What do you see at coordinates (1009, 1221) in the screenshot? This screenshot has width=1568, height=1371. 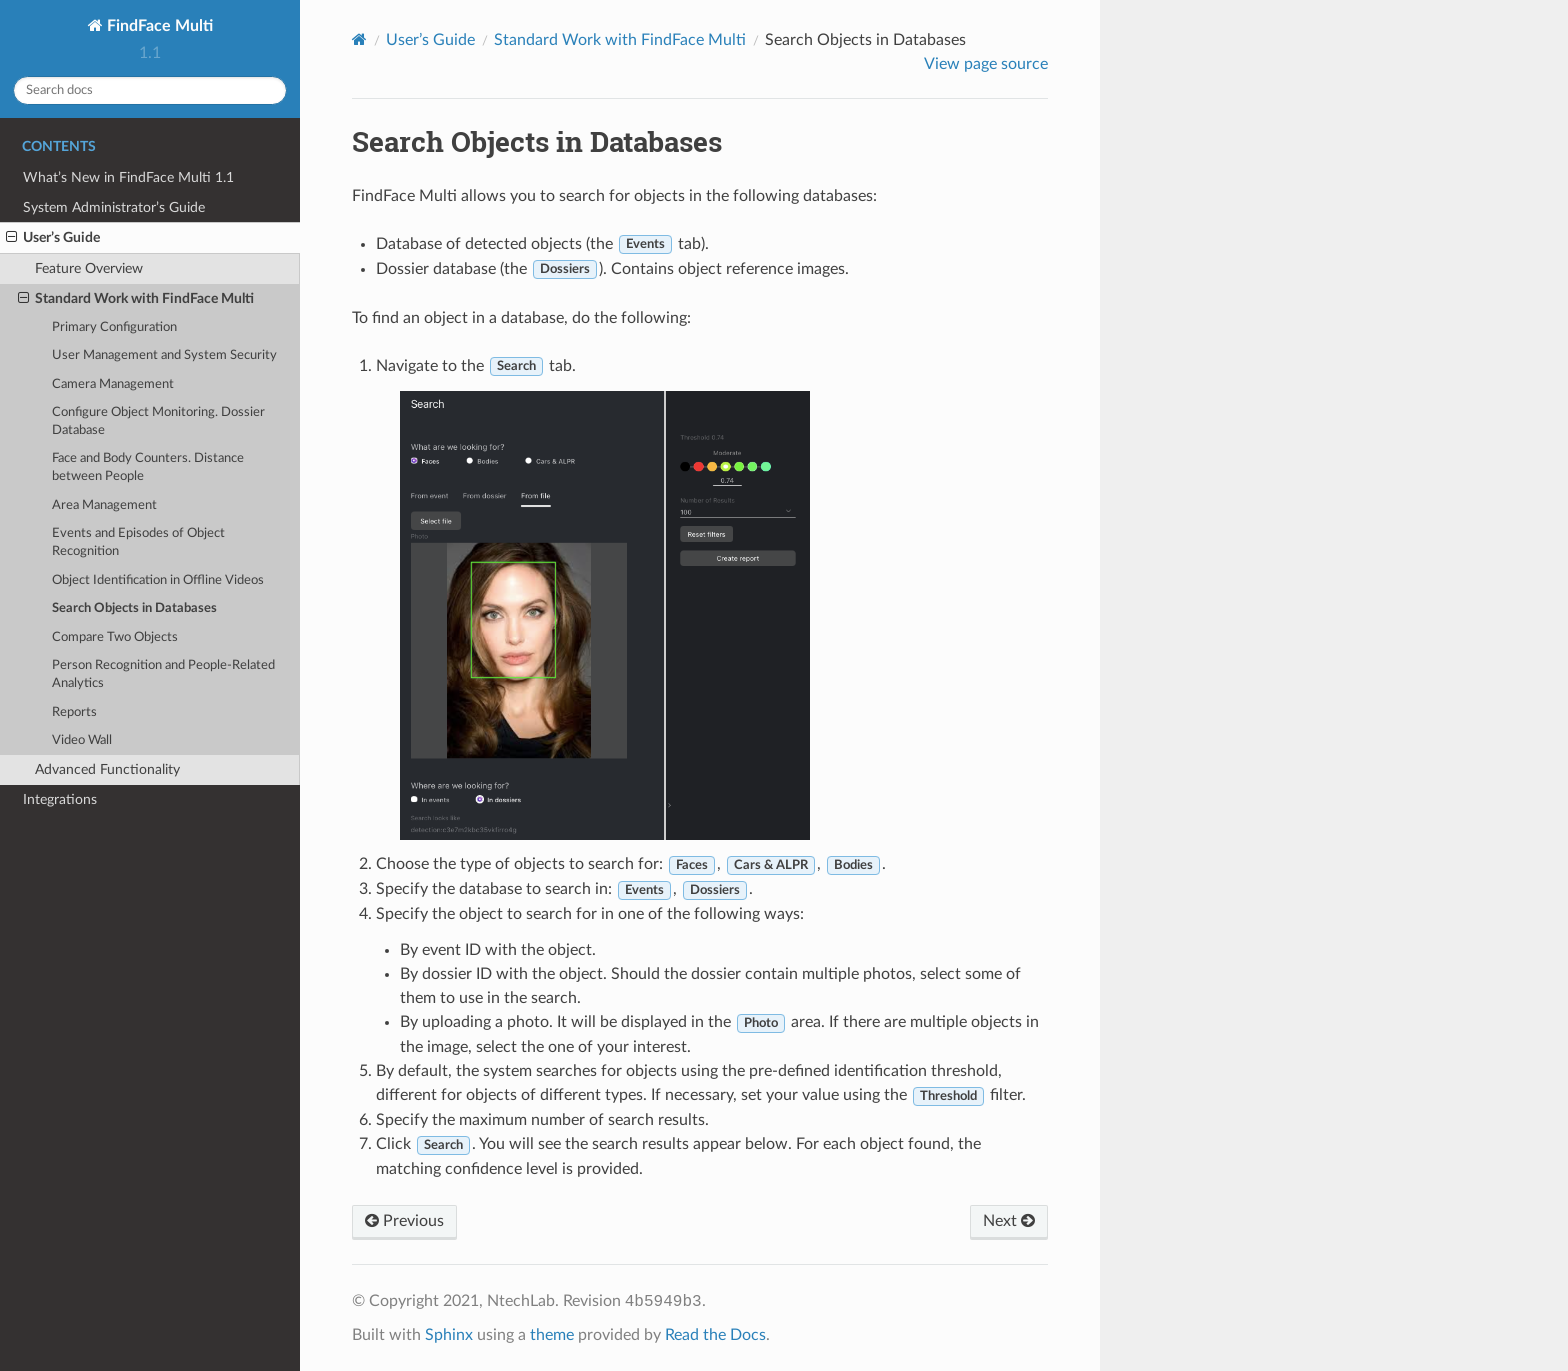 I see `Next` at bounding box center [1009, 1221].